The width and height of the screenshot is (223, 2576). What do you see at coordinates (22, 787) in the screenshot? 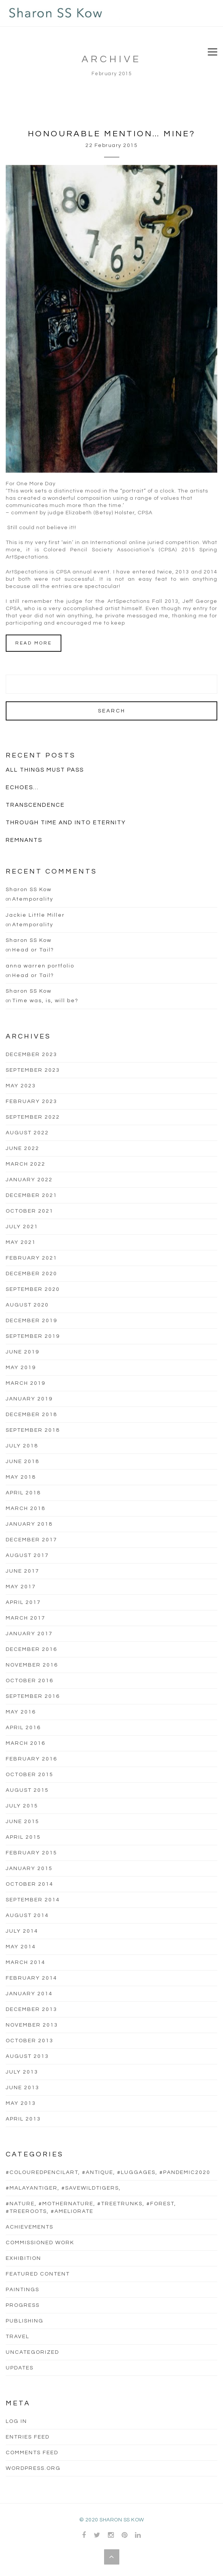
I see `Echoes…` at bounding box center [22, 787].